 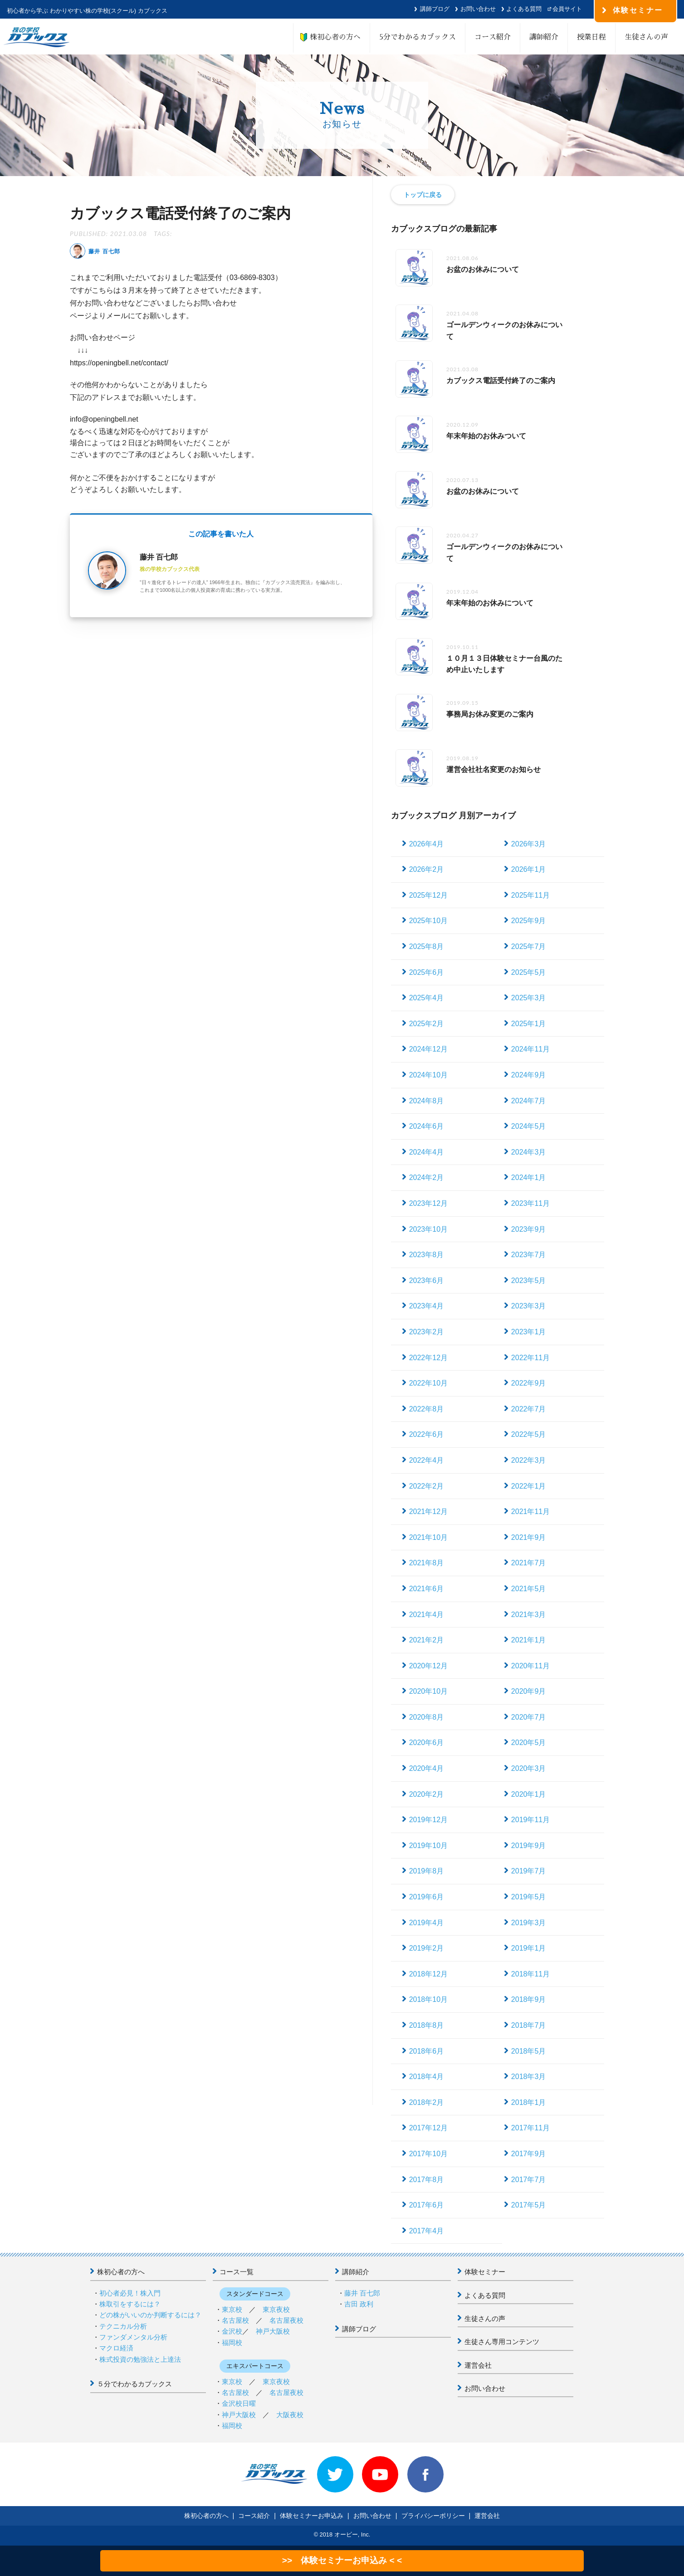 I want to click on 2024年4月, so click(x=426, y=1152).